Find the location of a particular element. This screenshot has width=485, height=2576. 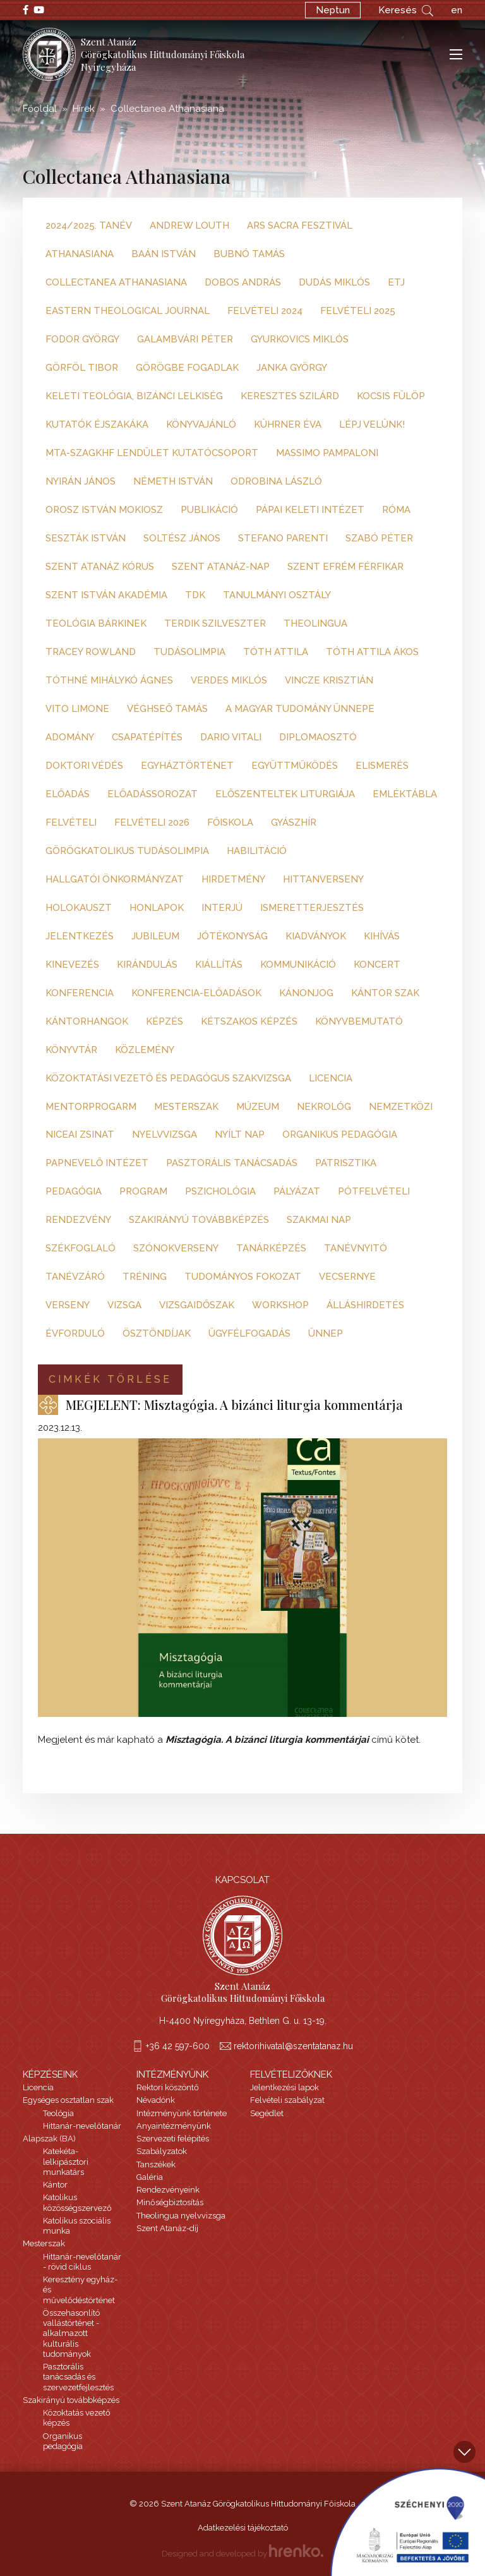

tudományos fokozat is located at coordinates (242, 1276).